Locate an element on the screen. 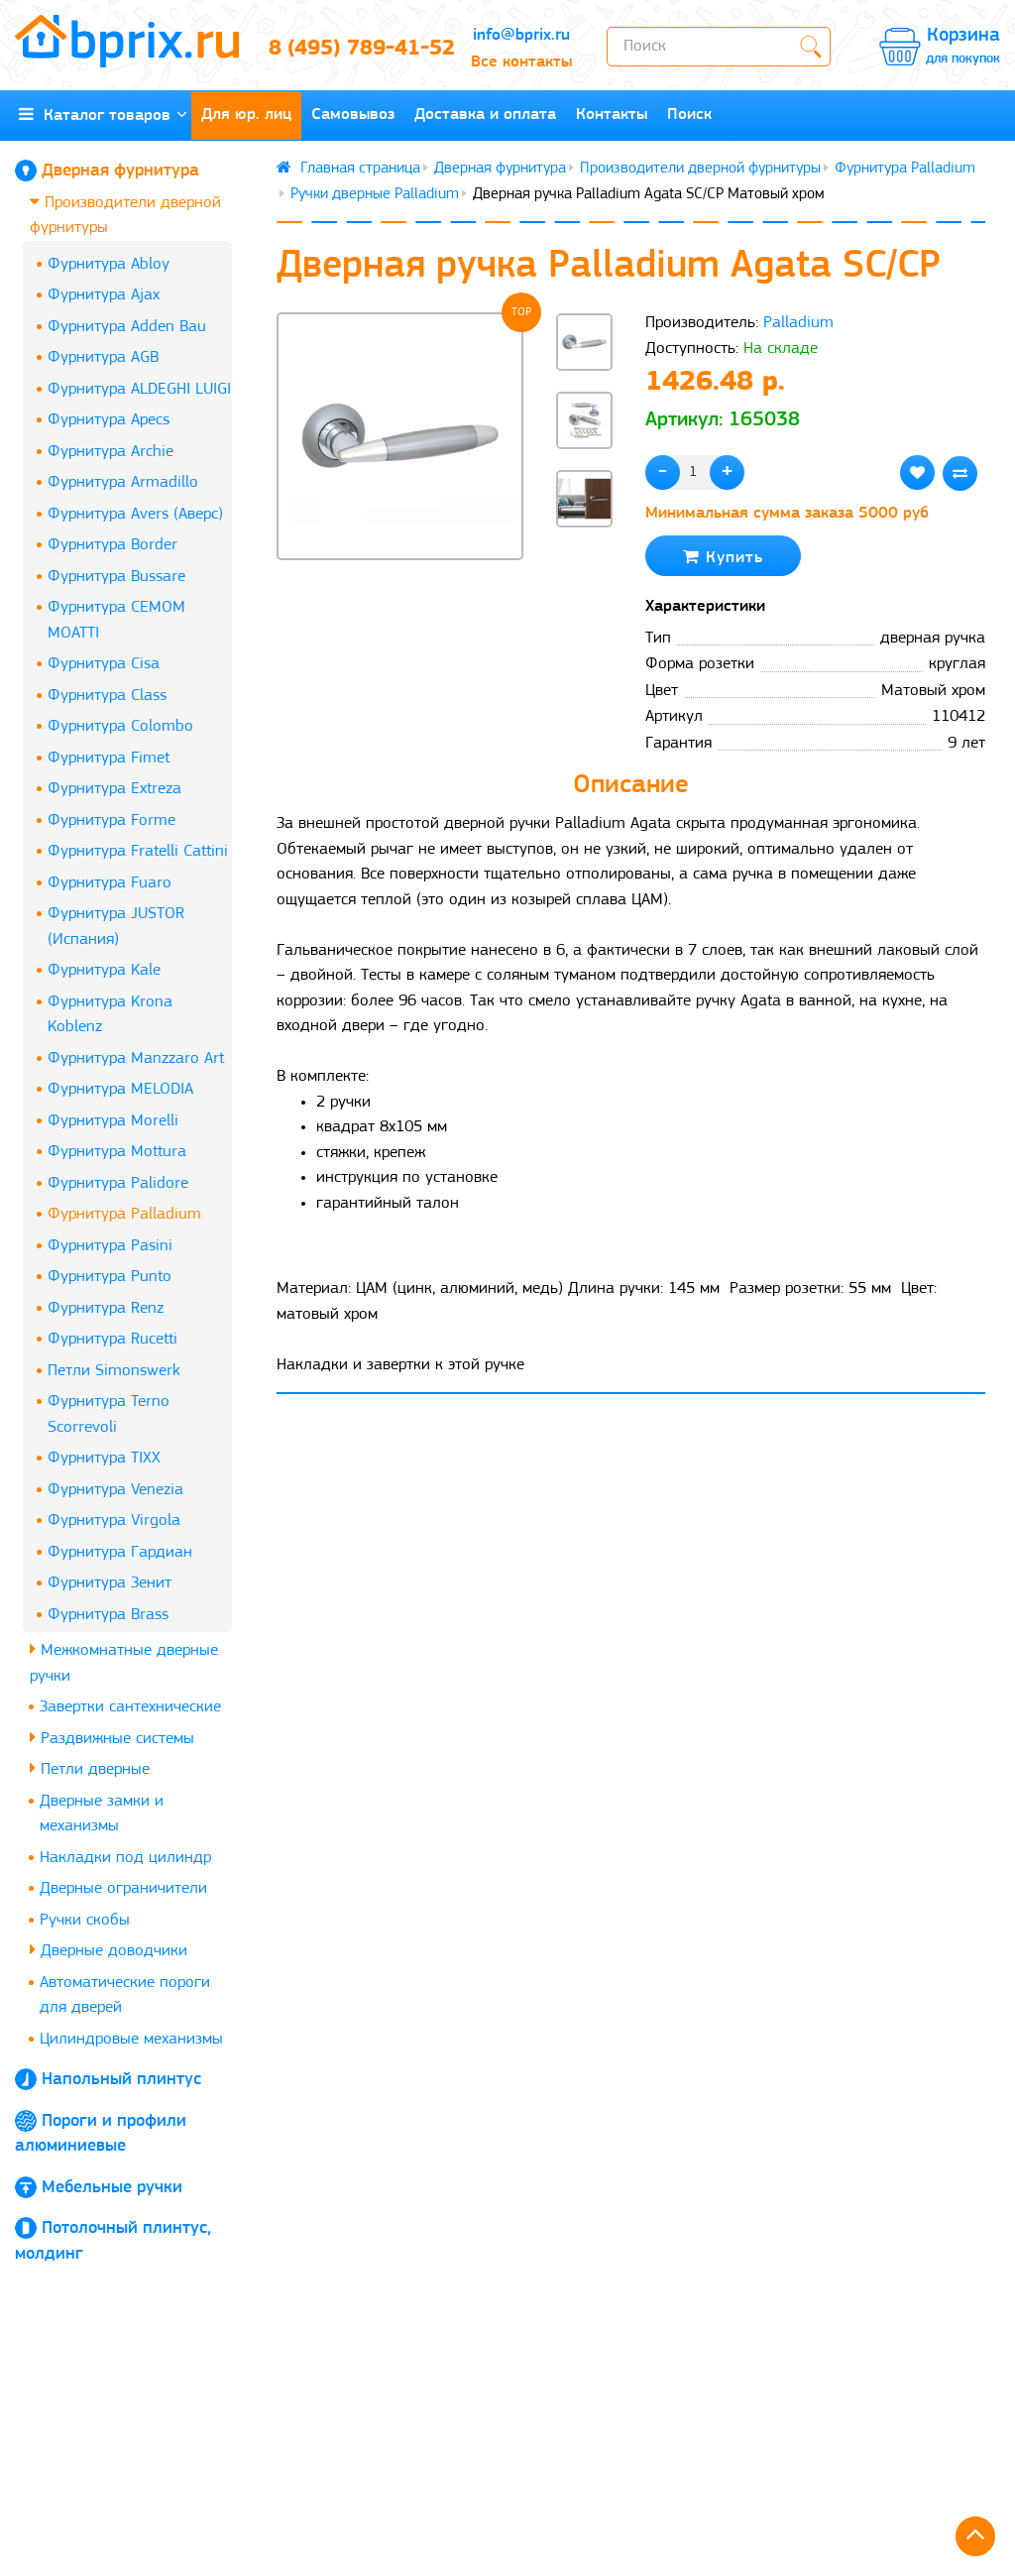  Фурнитура TIXX is located at coordinates (104, 1458).